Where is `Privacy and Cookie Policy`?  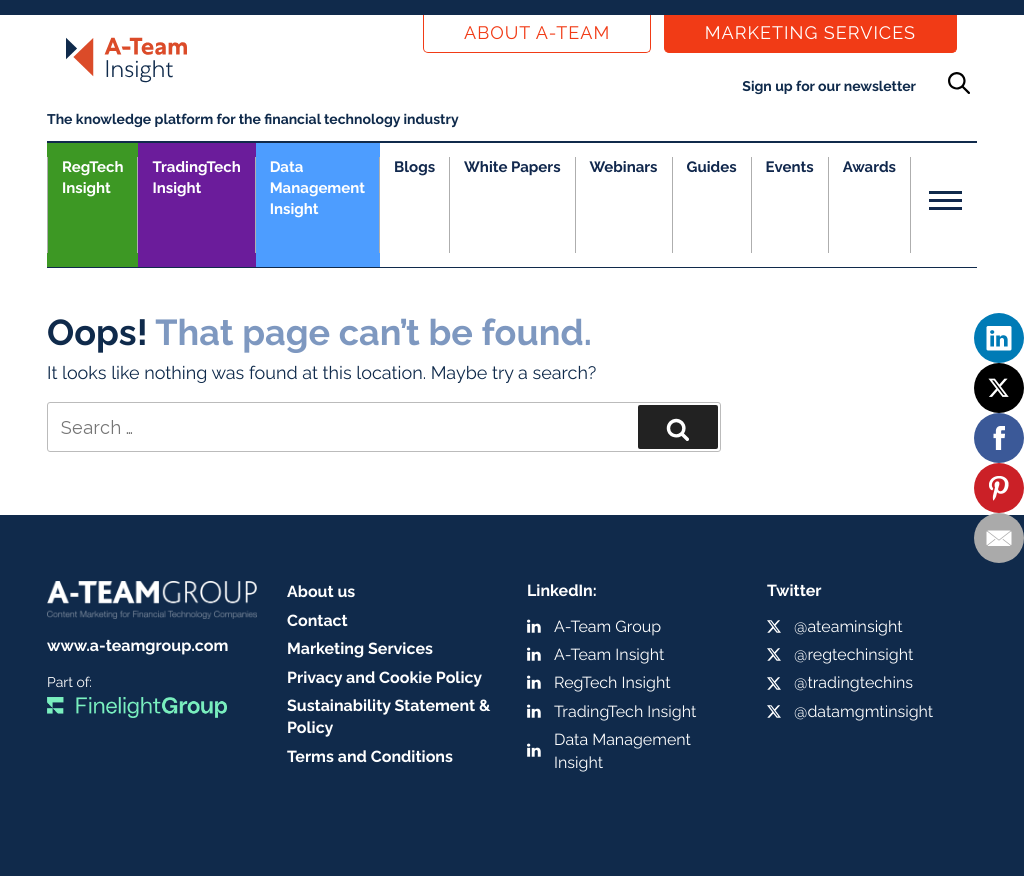
Privacy and Cookie Policy is located at coordinates (384, 677).